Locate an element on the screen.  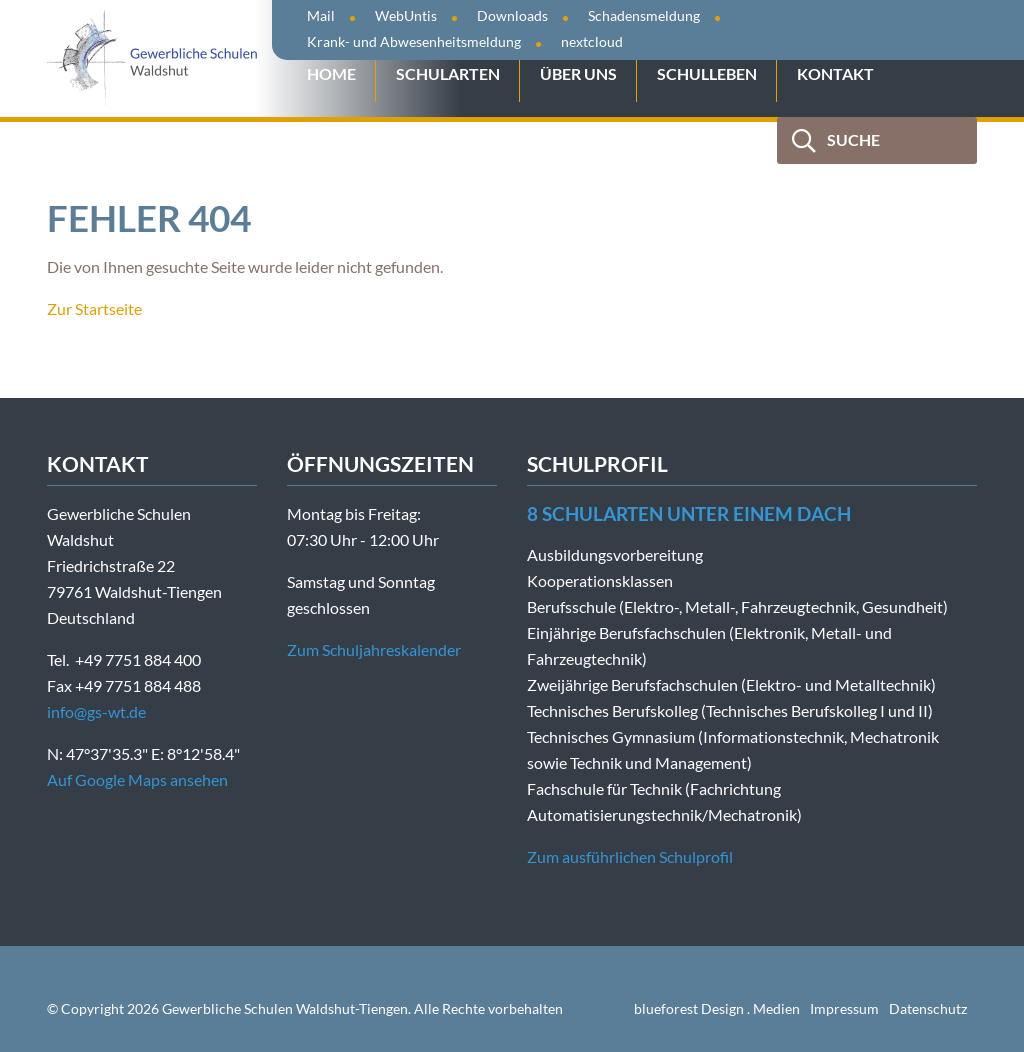
Mail is located at coordinates (321, 15).